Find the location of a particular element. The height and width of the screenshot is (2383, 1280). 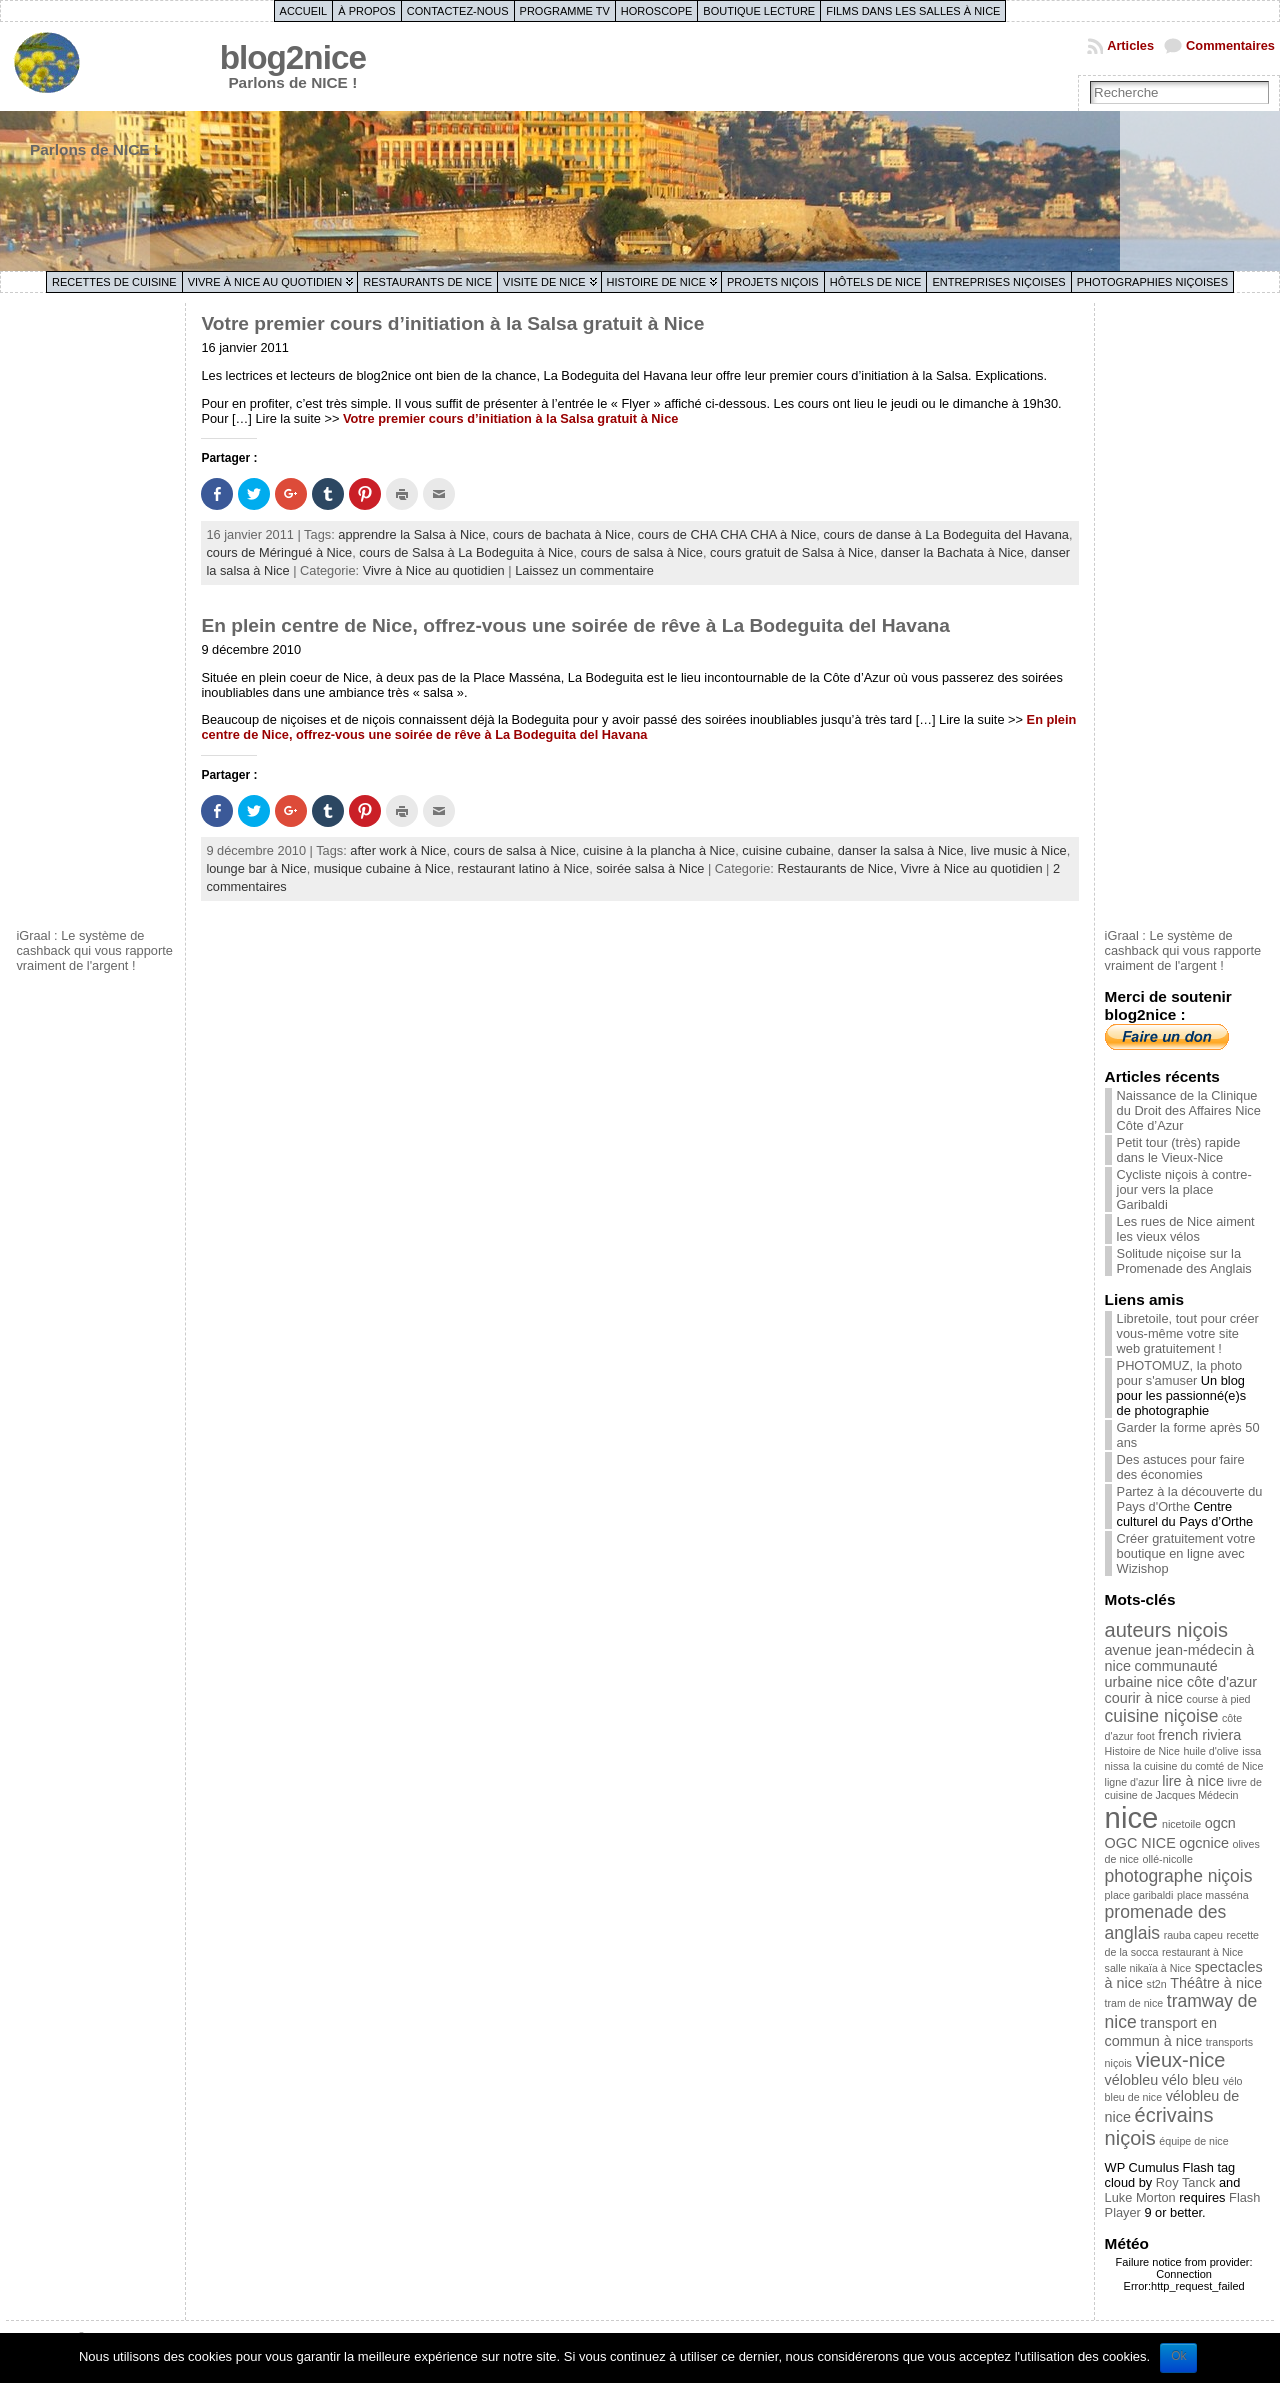

Vivre à Nice au quotidien is located at coordinates (265, 282).